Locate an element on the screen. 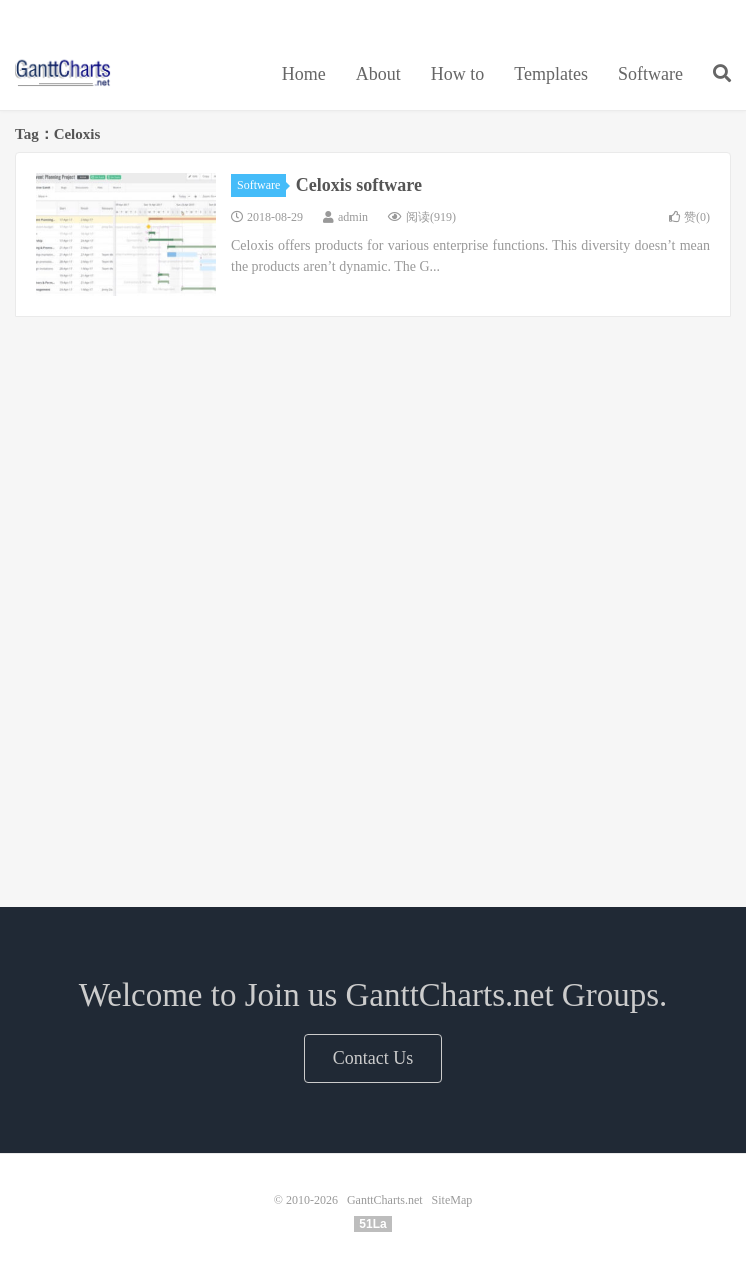  Home is located at coordinates (304, 74).